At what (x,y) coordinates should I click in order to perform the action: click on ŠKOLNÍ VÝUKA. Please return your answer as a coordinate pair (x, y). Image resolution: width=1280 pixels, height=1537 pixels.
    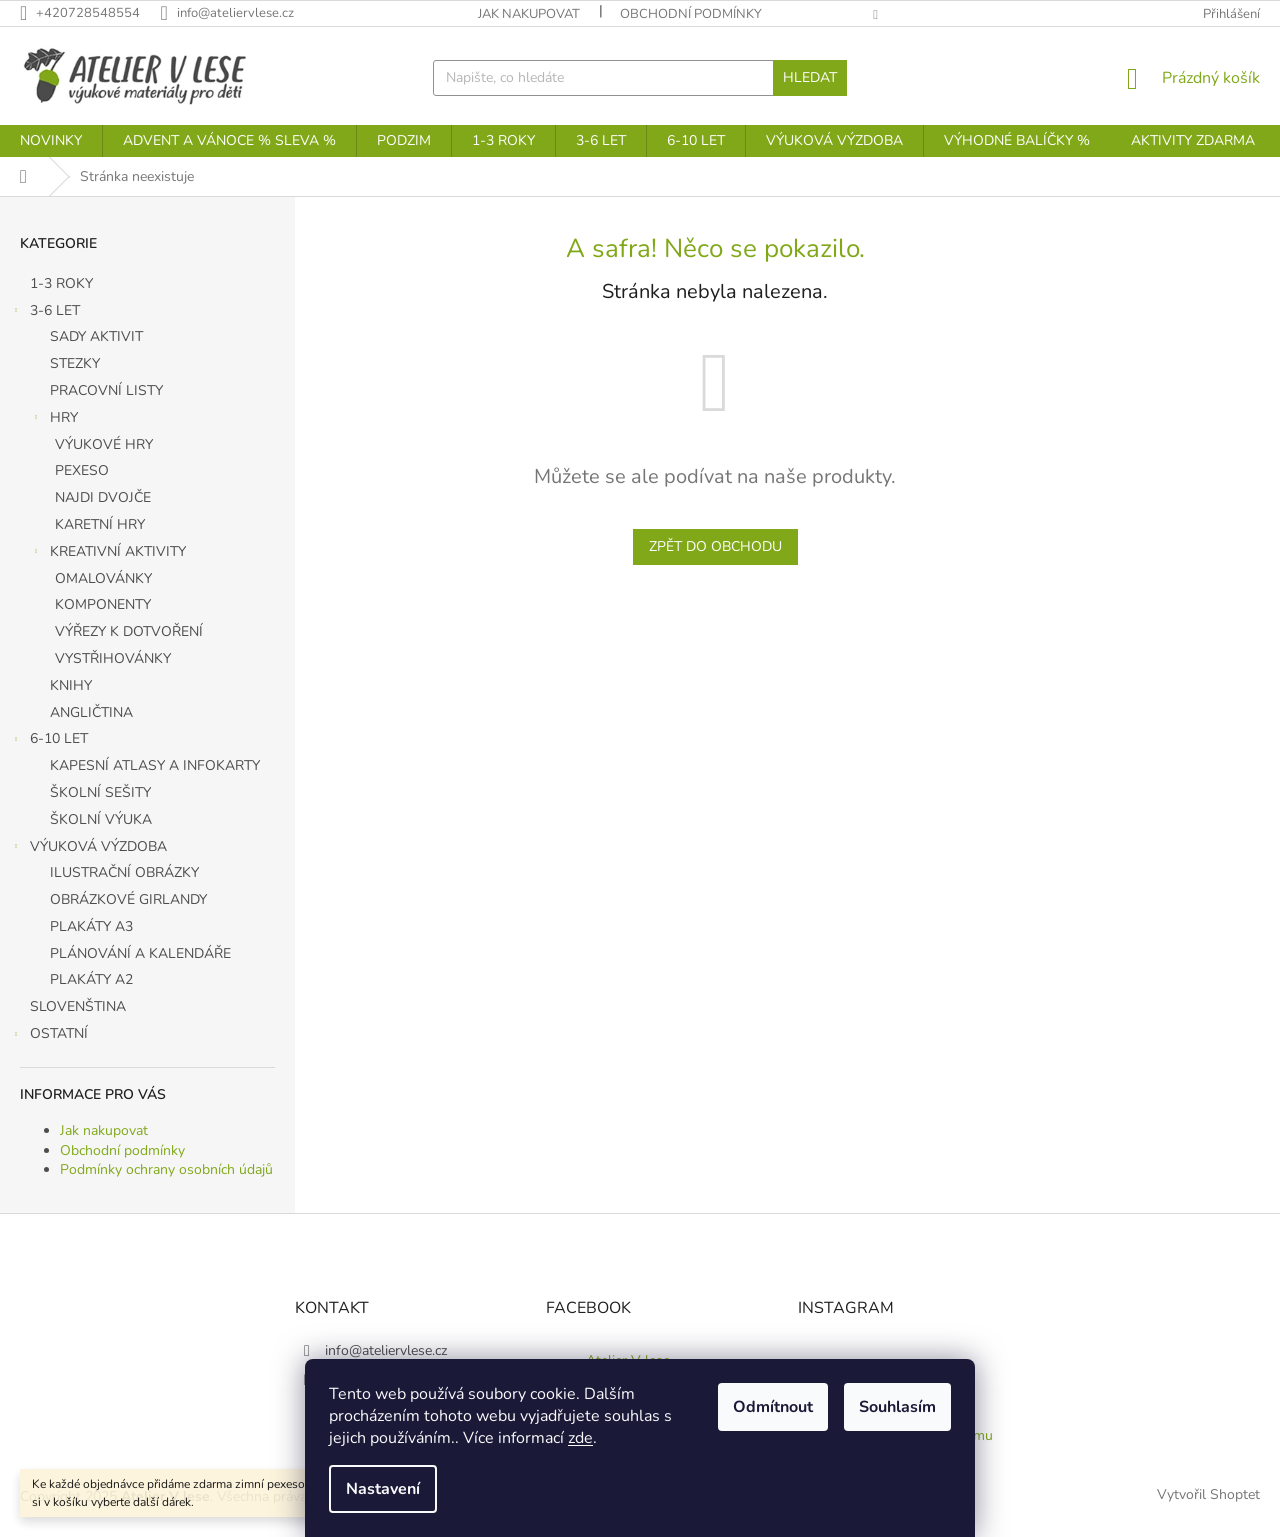
    Looking at the image, I should click on (101, 819).